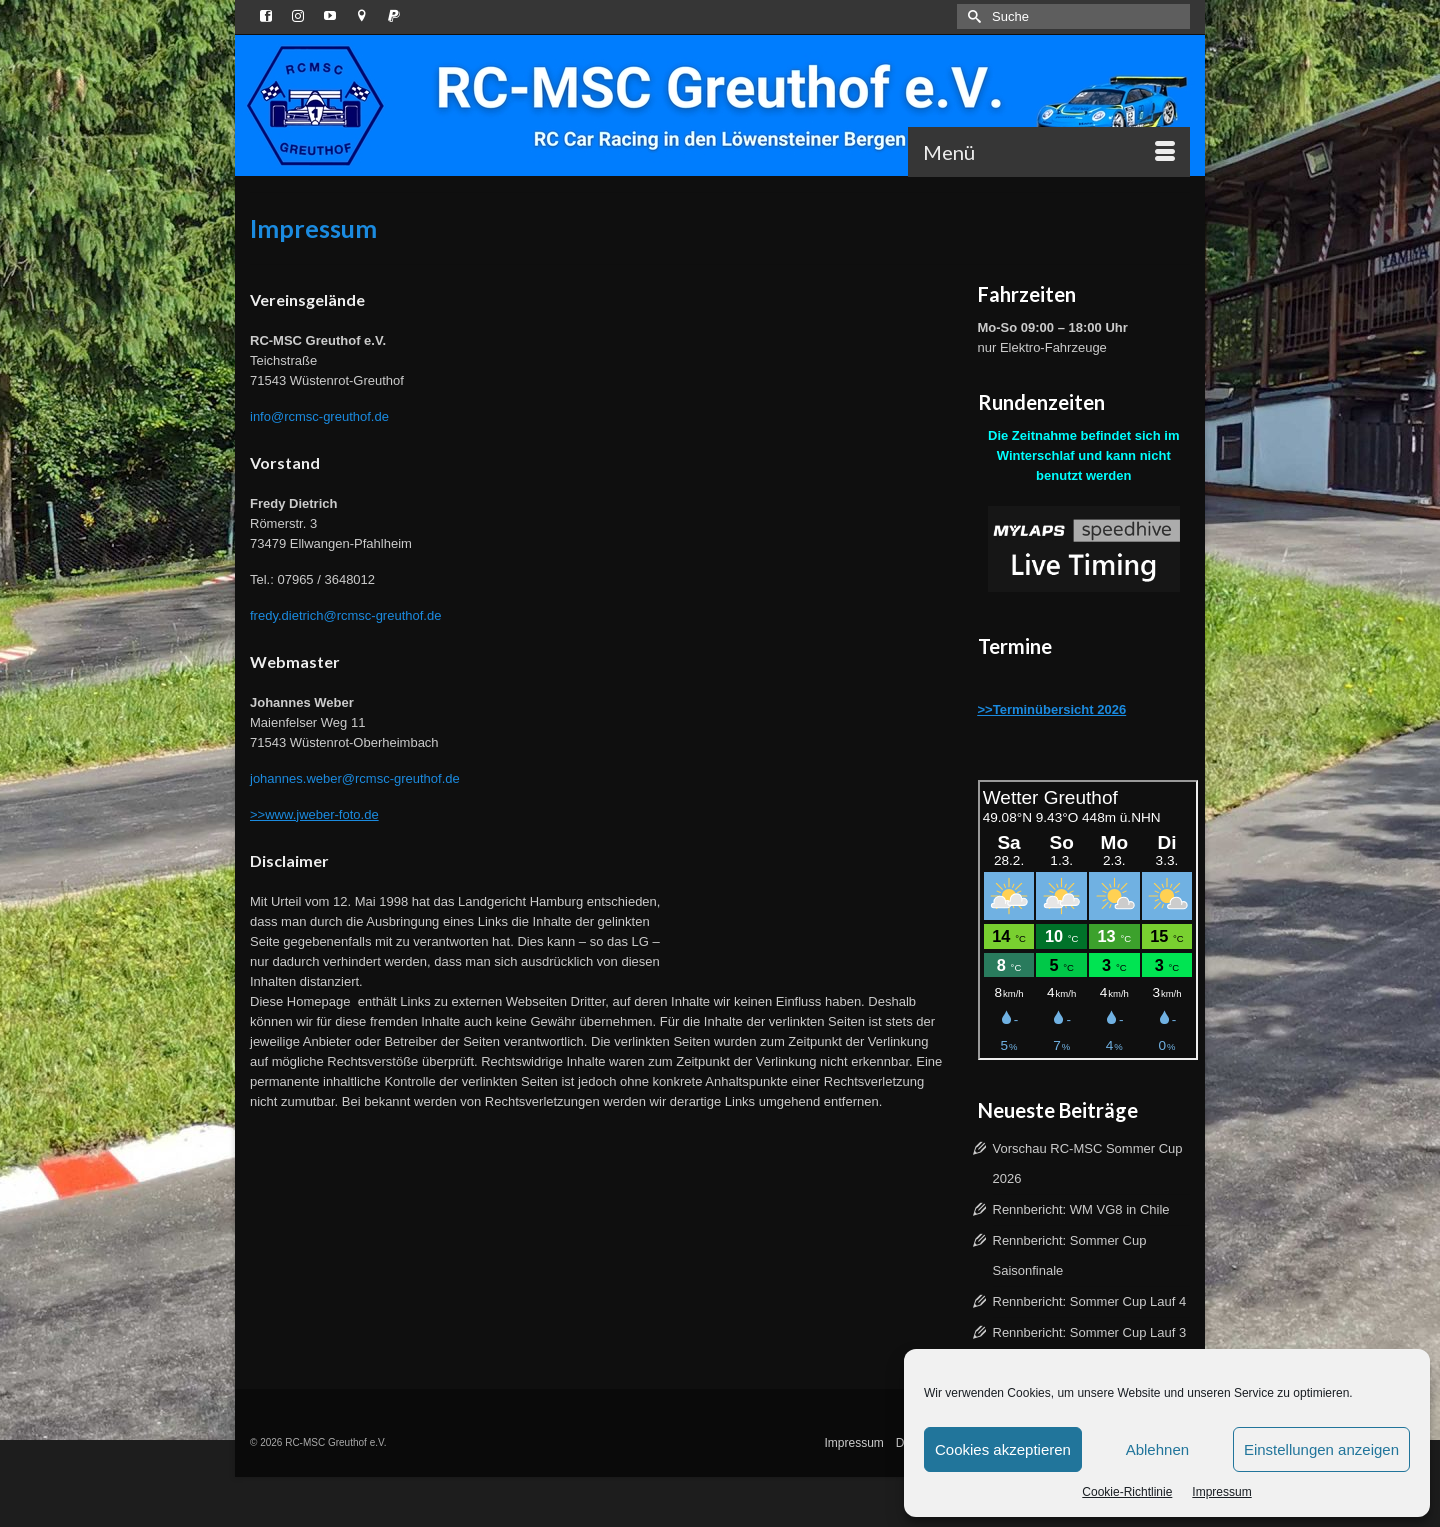 The image size is (1440, 1527). What do you see at coordinates (1157, 1449) in the screenshot?
I see `Ablehnen` at bounding box center [1157, 1449].